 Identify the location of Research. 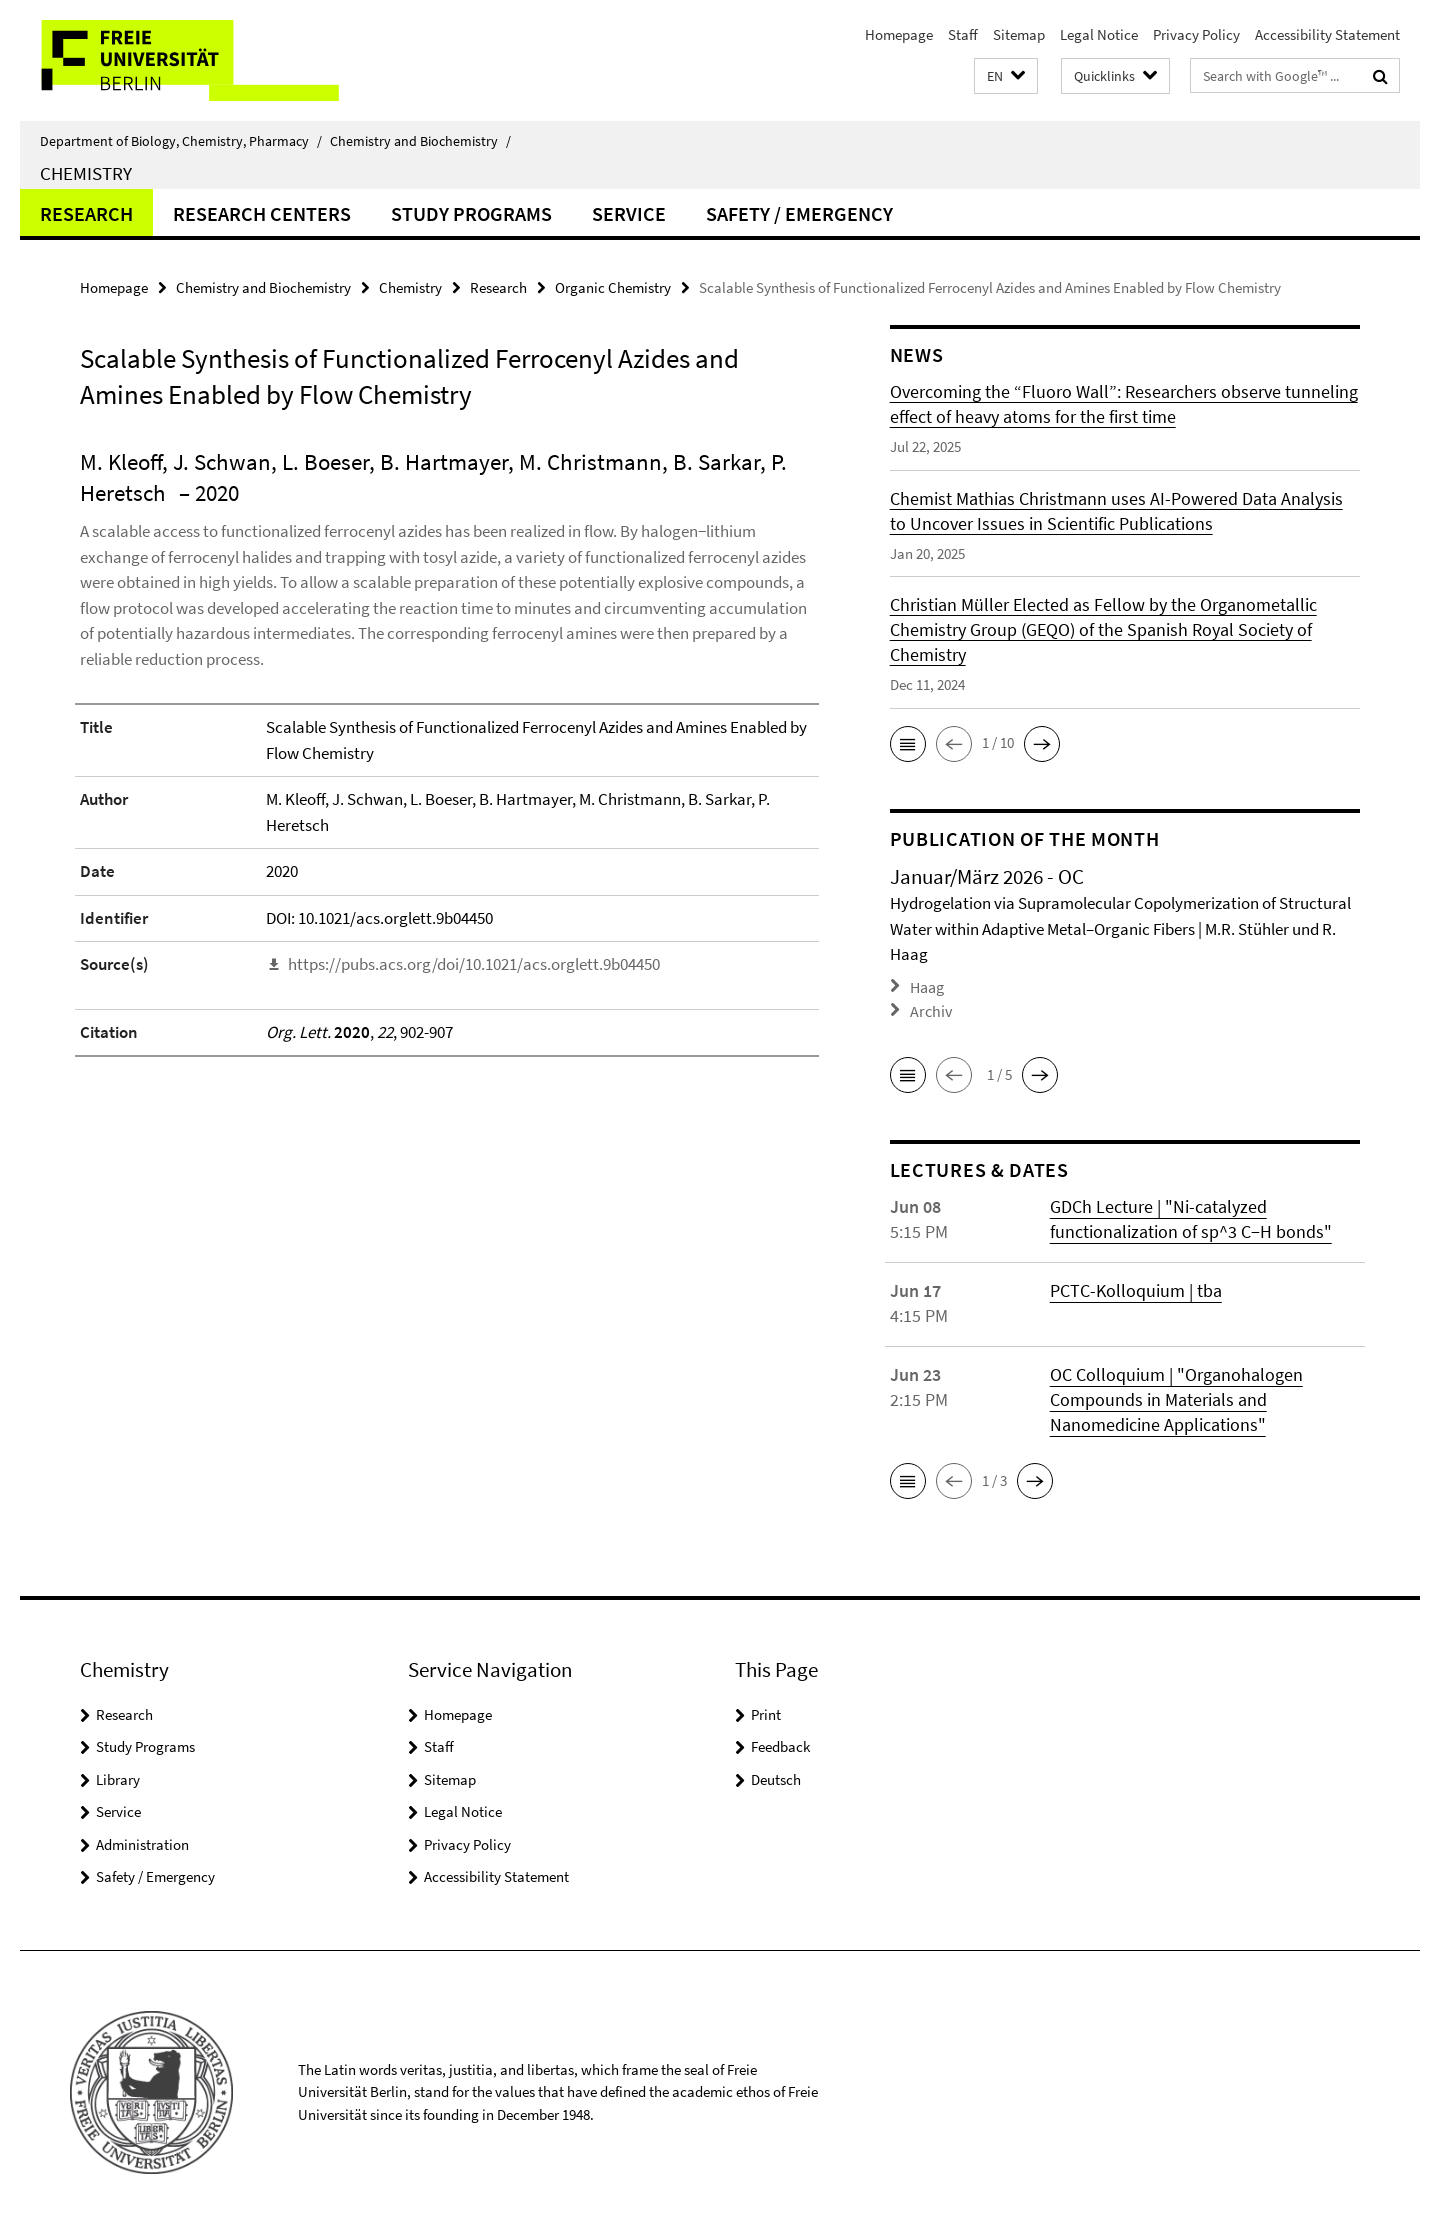
(86, 213).